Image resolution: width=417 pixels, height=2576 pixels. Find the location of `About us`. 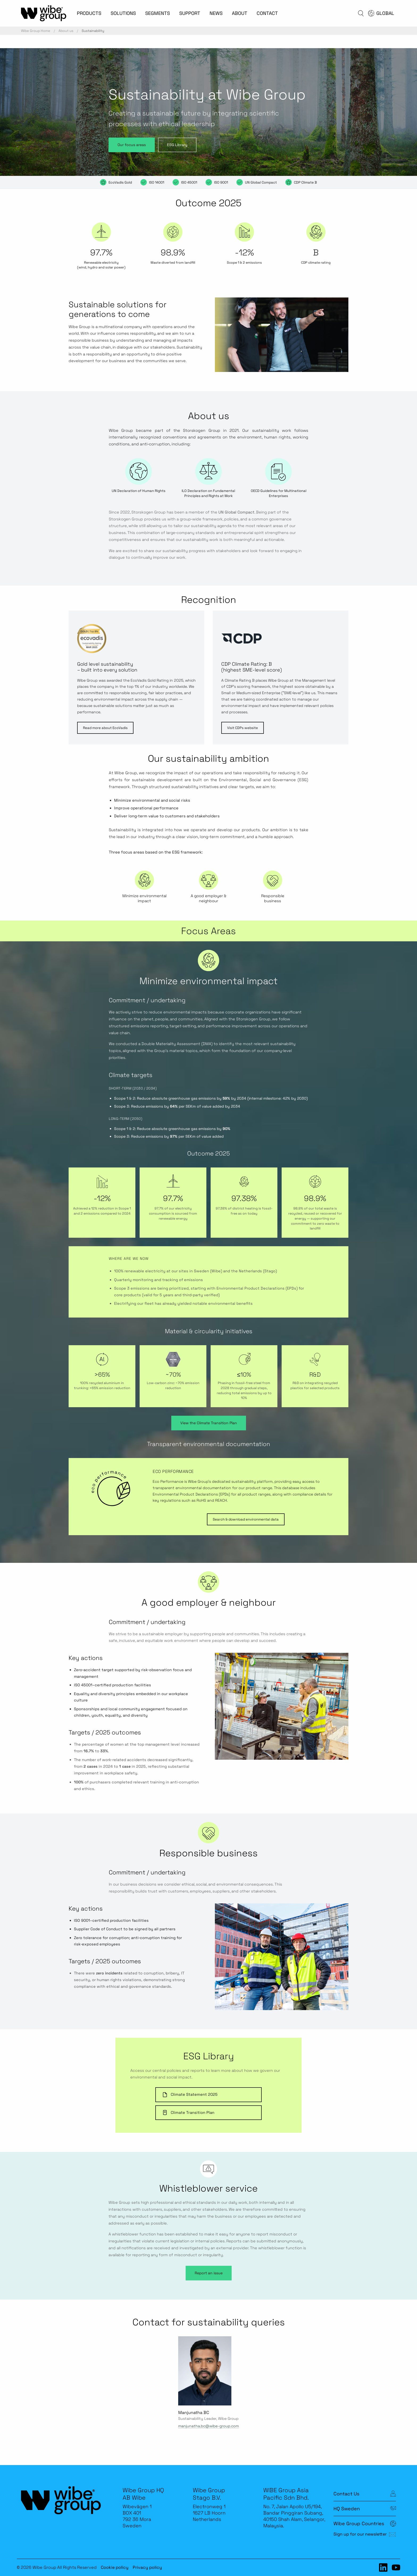

About us is located at coordinates (66, 30).